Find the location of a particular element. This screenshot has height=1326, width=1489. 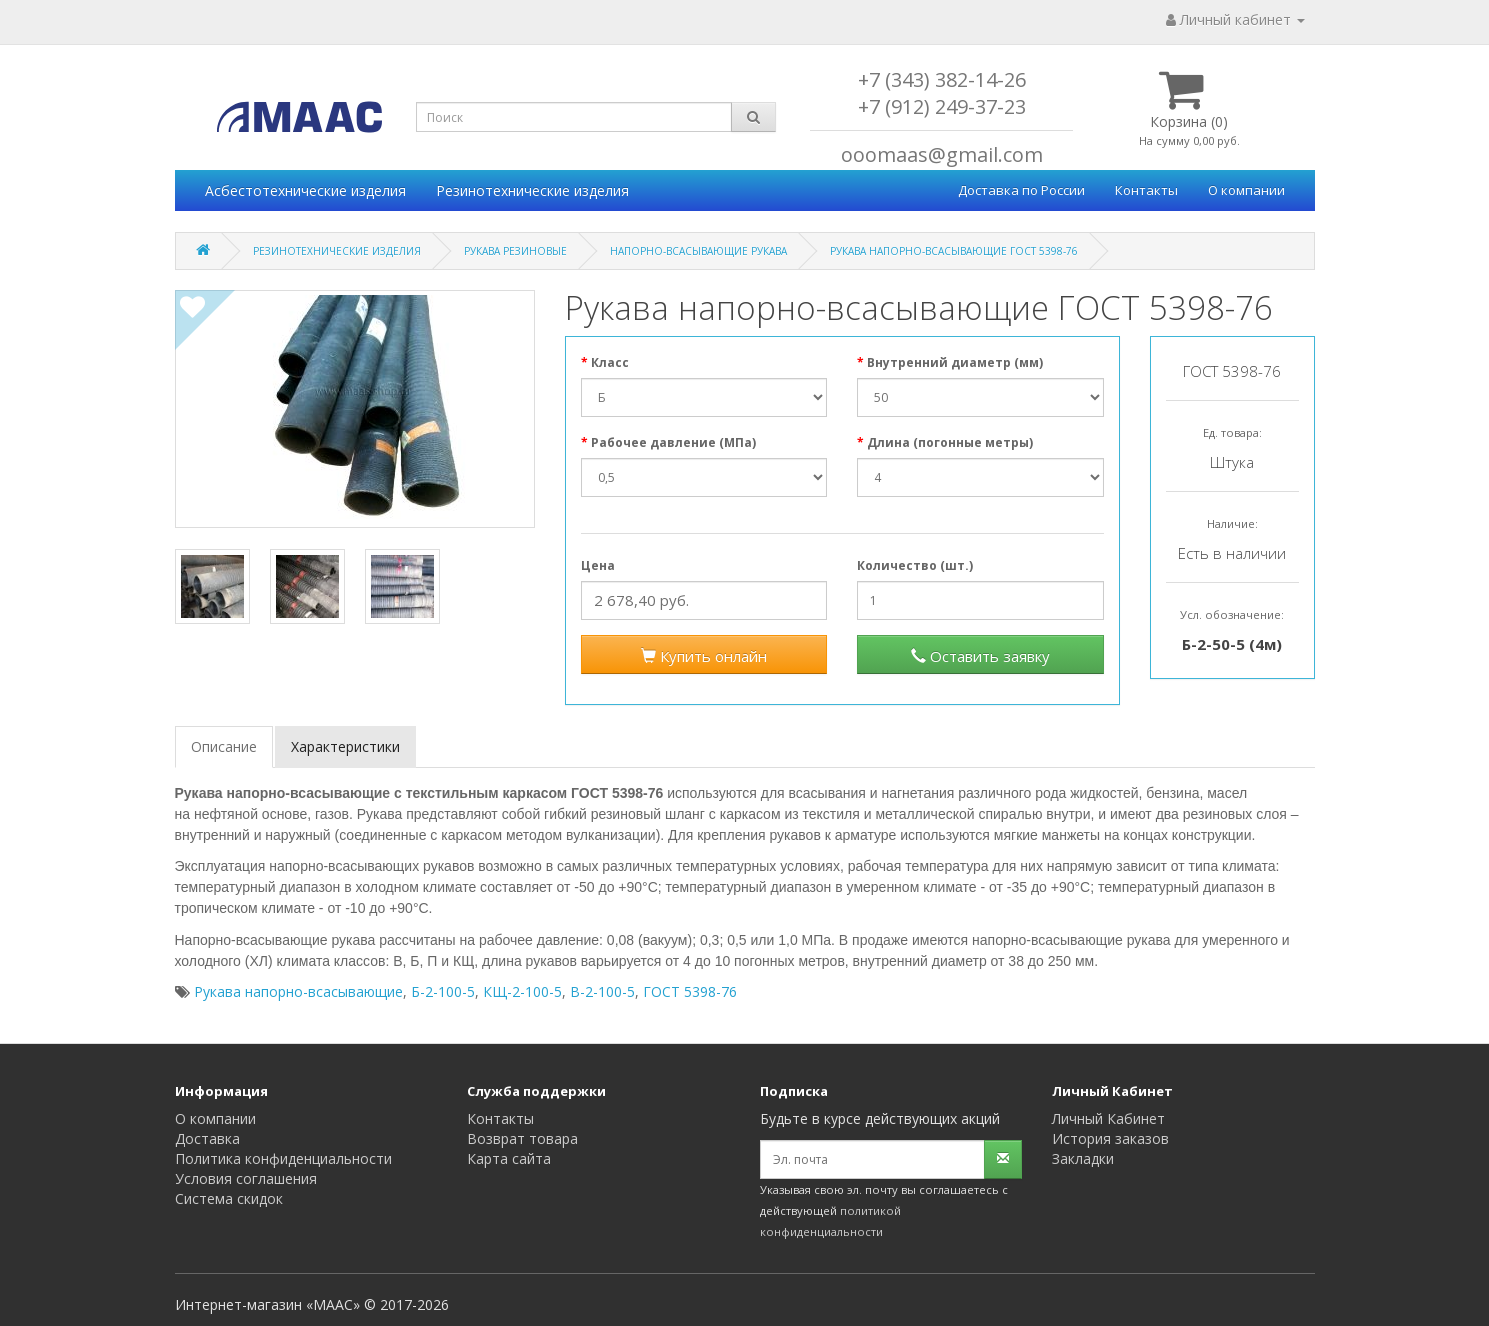

Цена is located at coordinates (598, 565).